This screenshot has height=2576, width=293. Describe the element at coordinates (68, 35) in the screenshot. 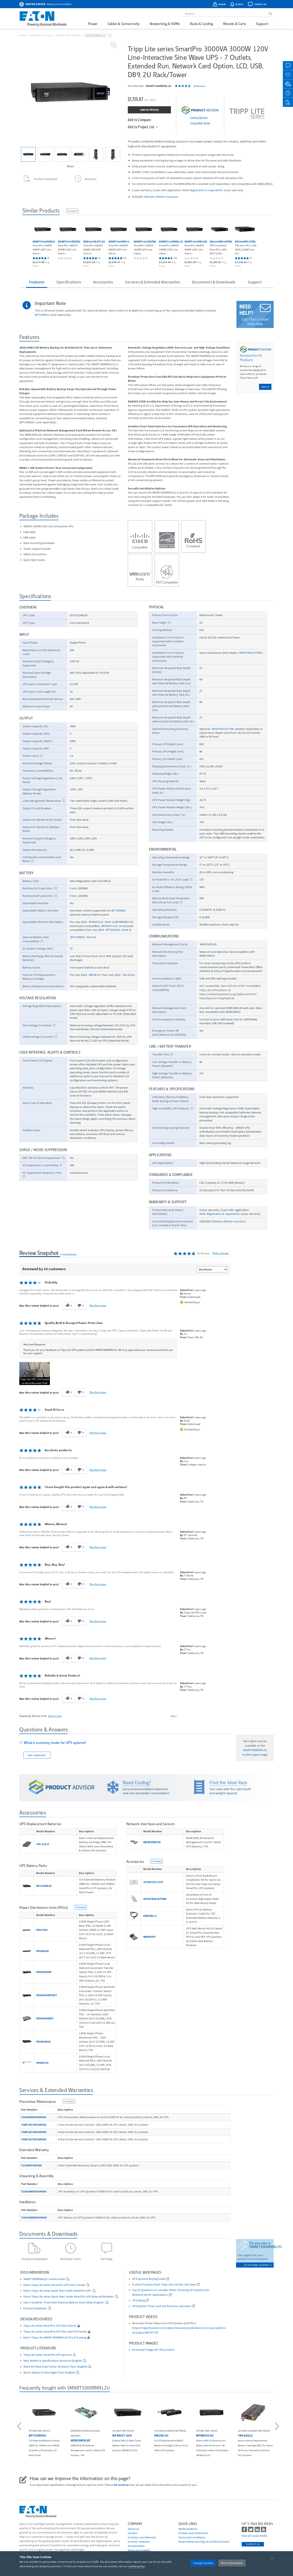

I see `UPS Battery Backup` at that location.